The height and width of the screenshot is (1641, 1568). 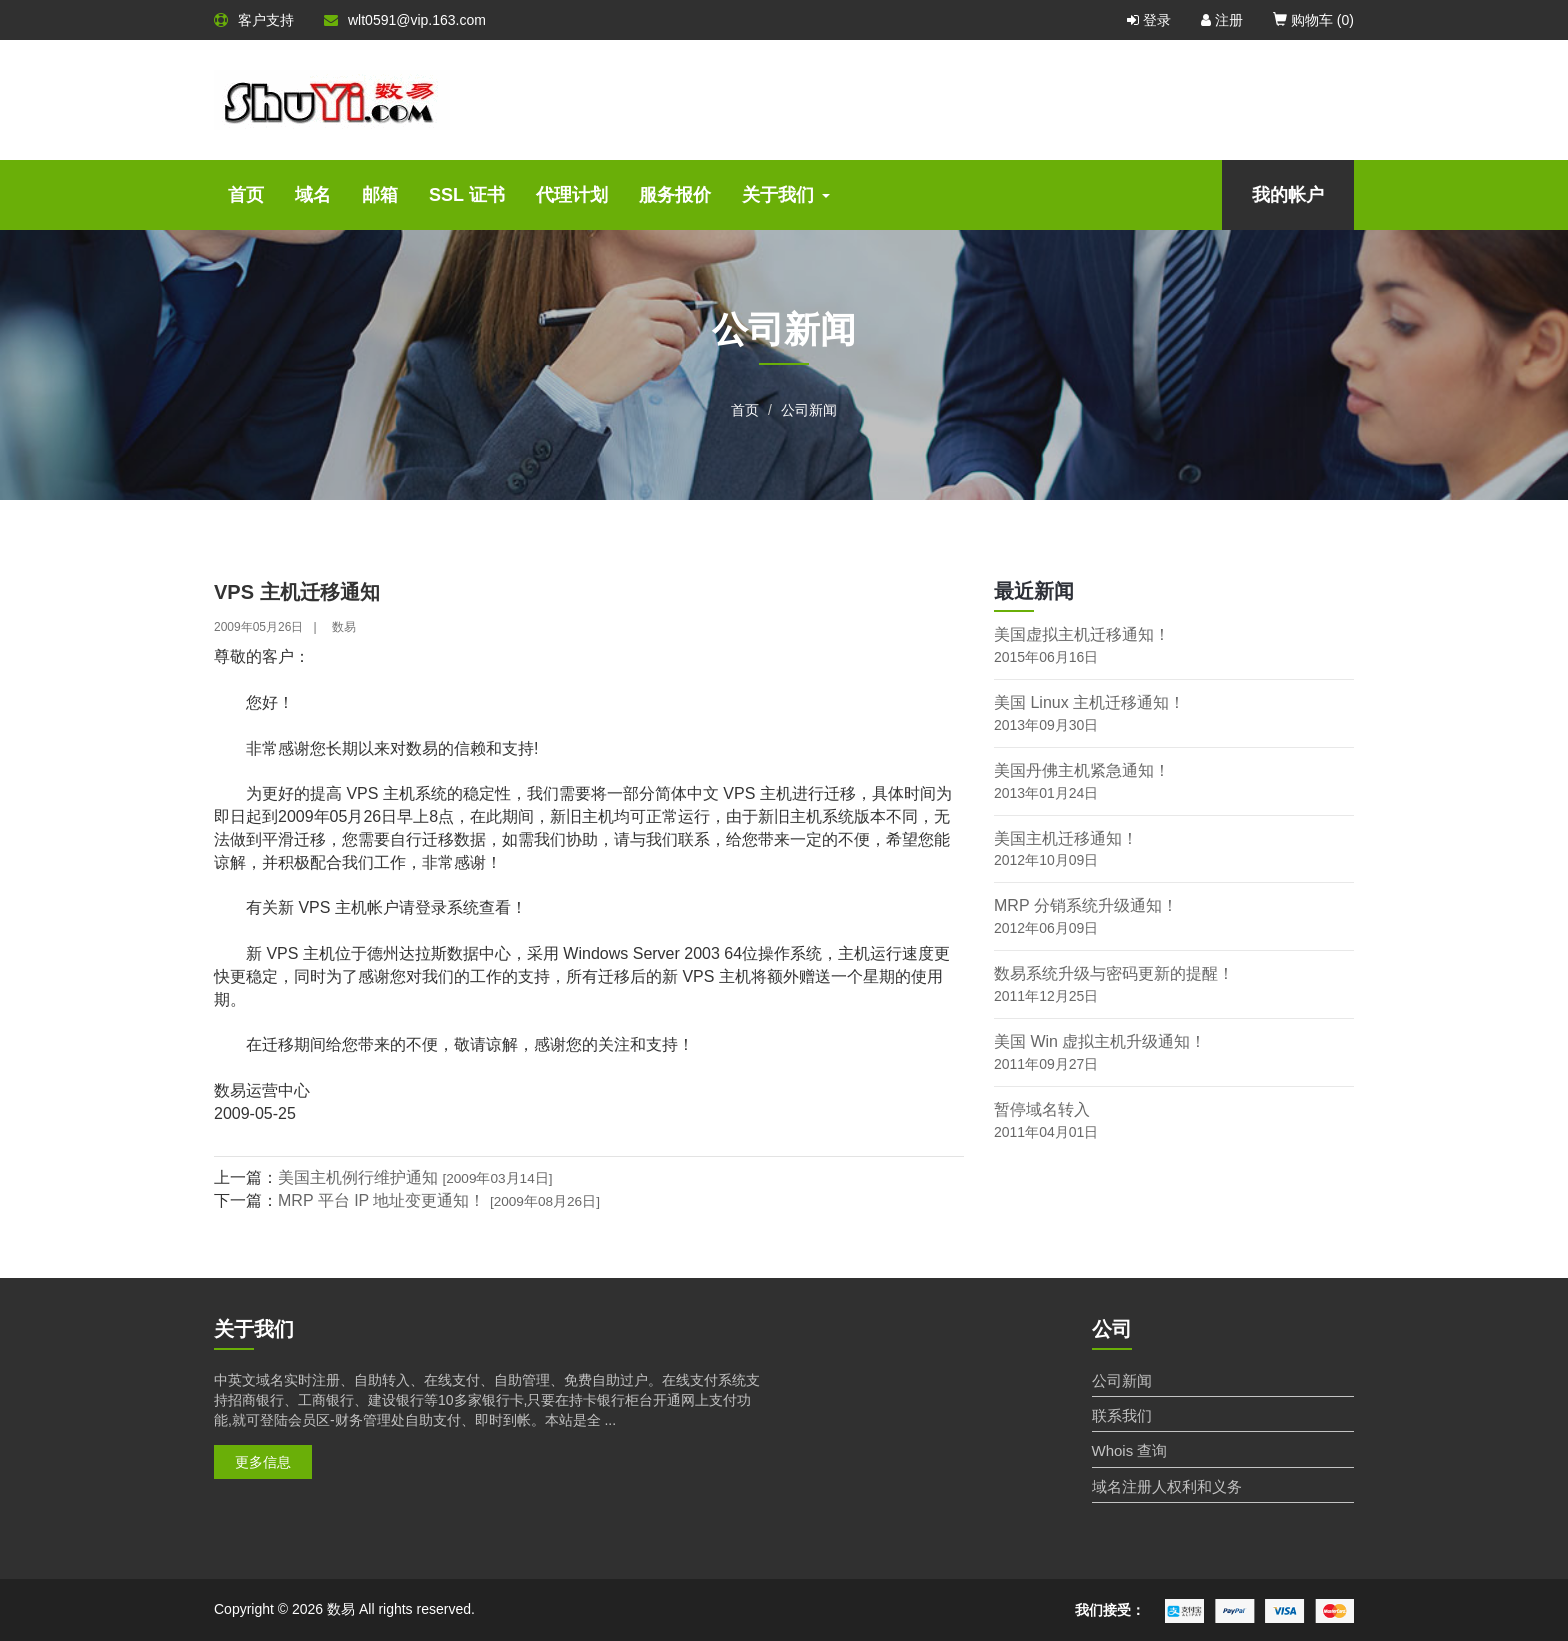 I want to click on 美国丹佛主机紧急通知！, so click(x=1082, y=770).